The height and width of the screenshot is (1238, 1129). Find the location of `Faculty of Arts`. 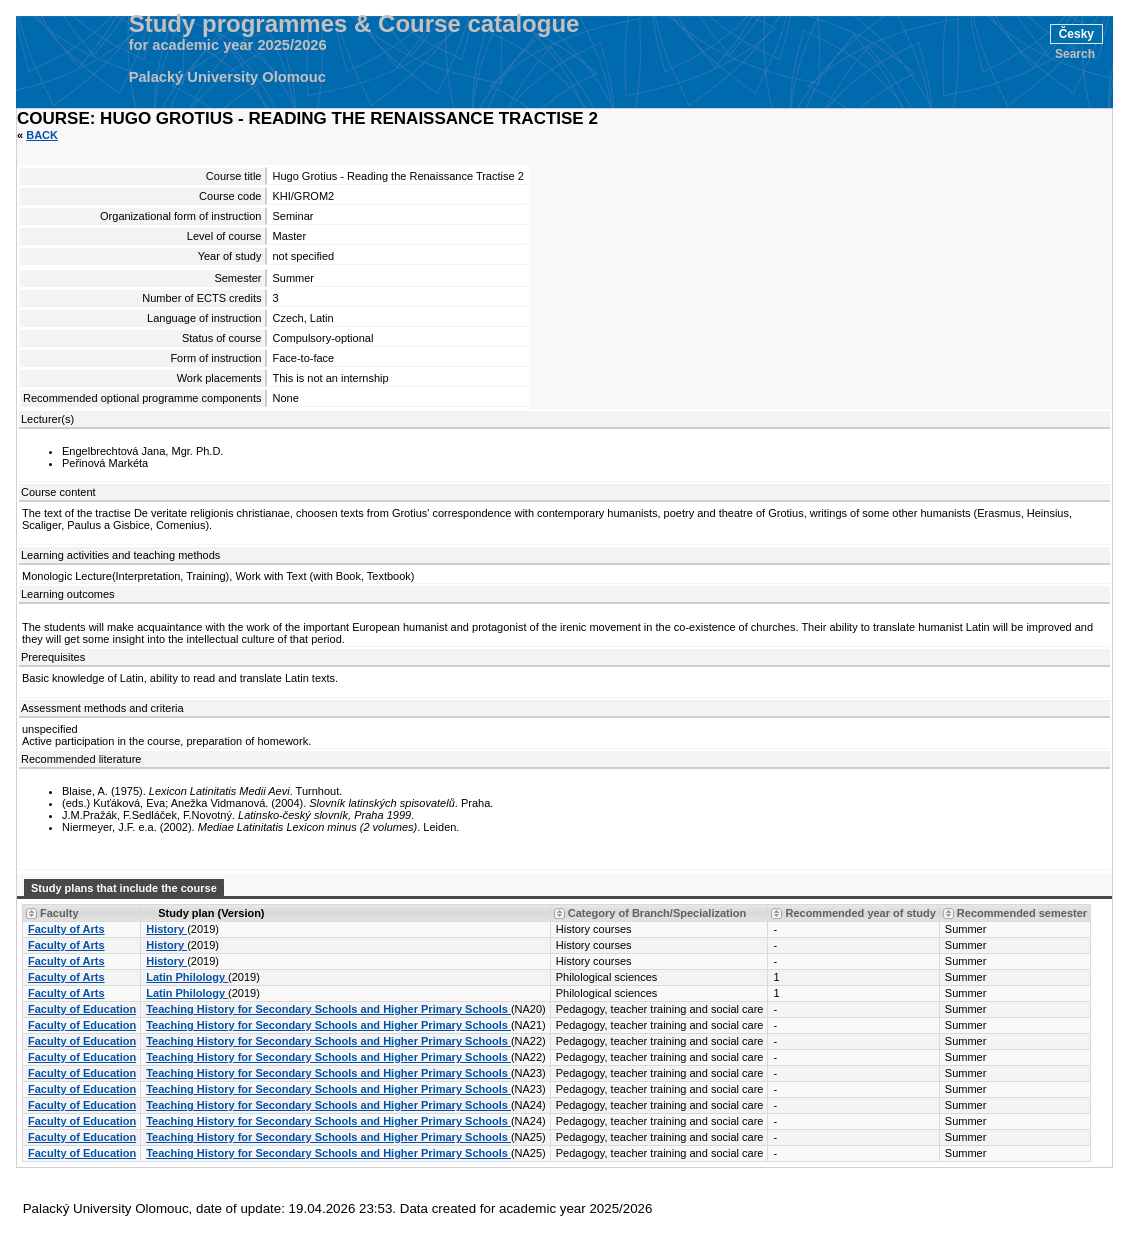

Faculty of Arts is located at coordinates (66, 929).